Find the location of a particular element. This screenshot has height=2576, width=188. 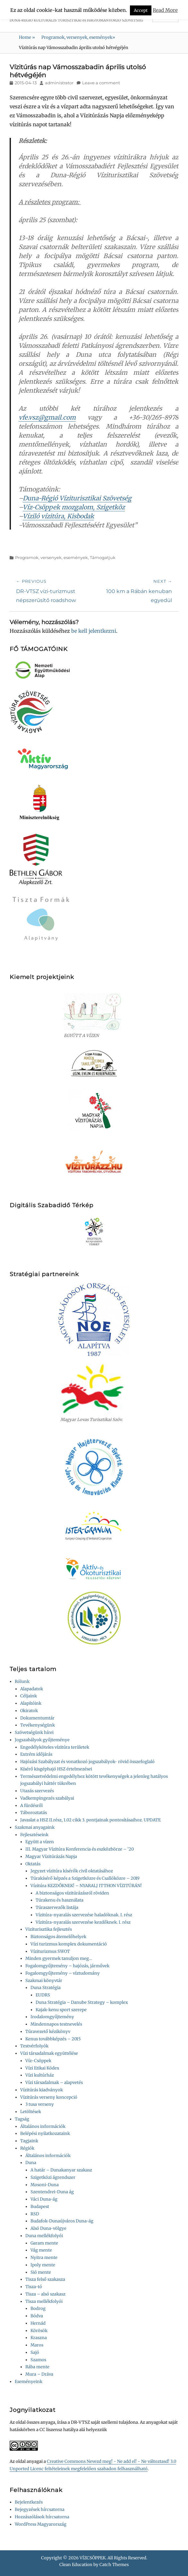

Rába mente is located at coordinates (37, 2367).